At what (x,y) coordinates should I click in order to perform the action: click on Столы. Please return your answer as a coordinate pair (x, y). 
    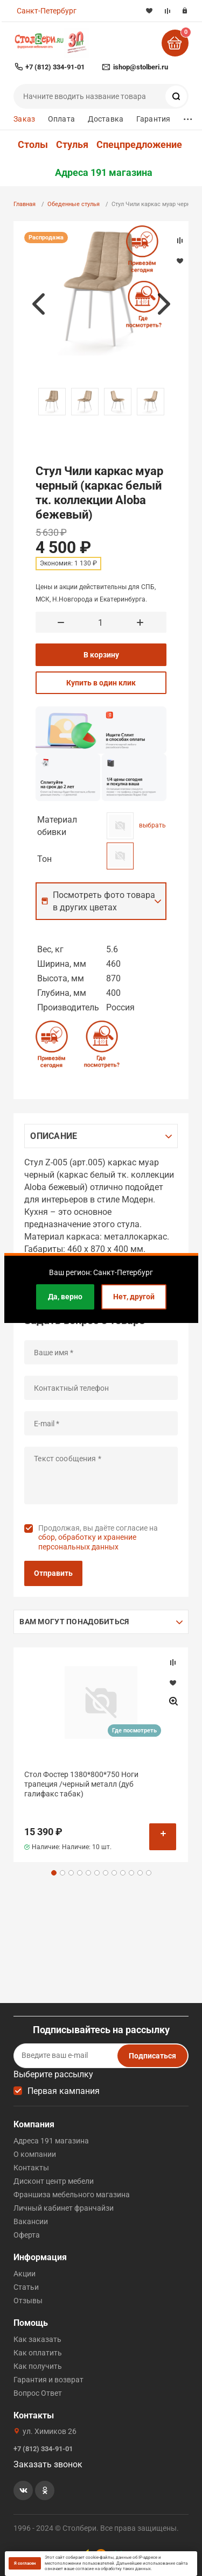
    Looking at the image, I should click on (33, 145).